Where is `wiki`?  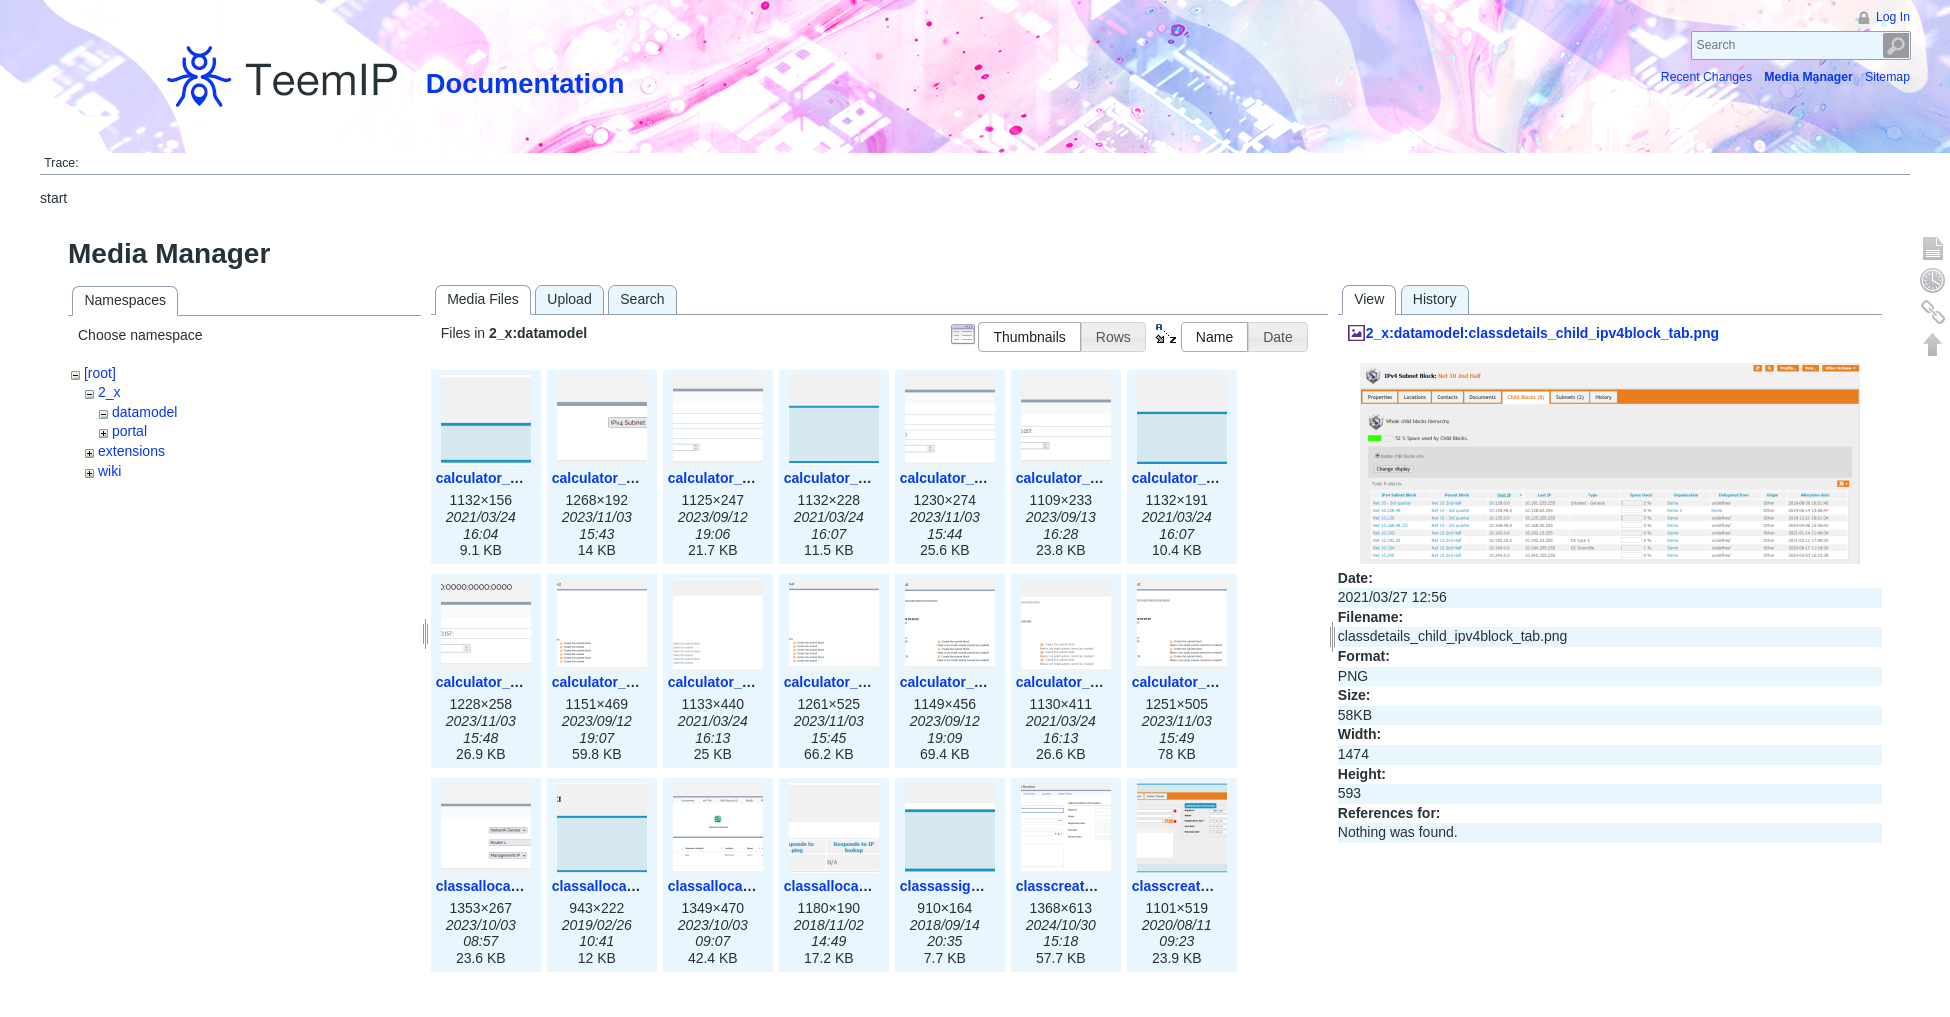 wiki is located at coordinates (109, 471).